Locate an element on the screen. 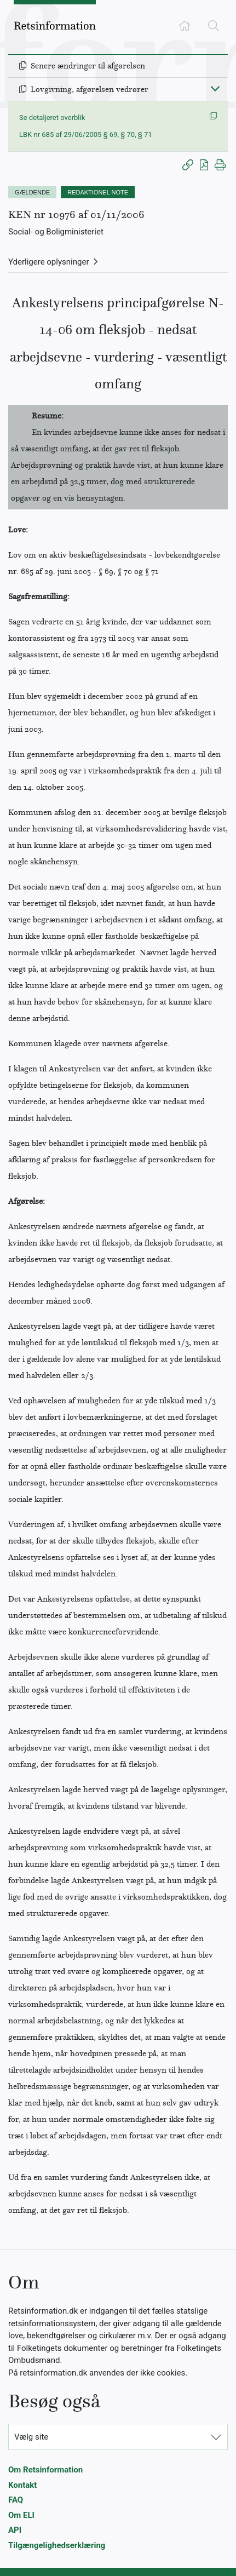  REDAKTIONEL NOTE is located at coordinates (97, 192).